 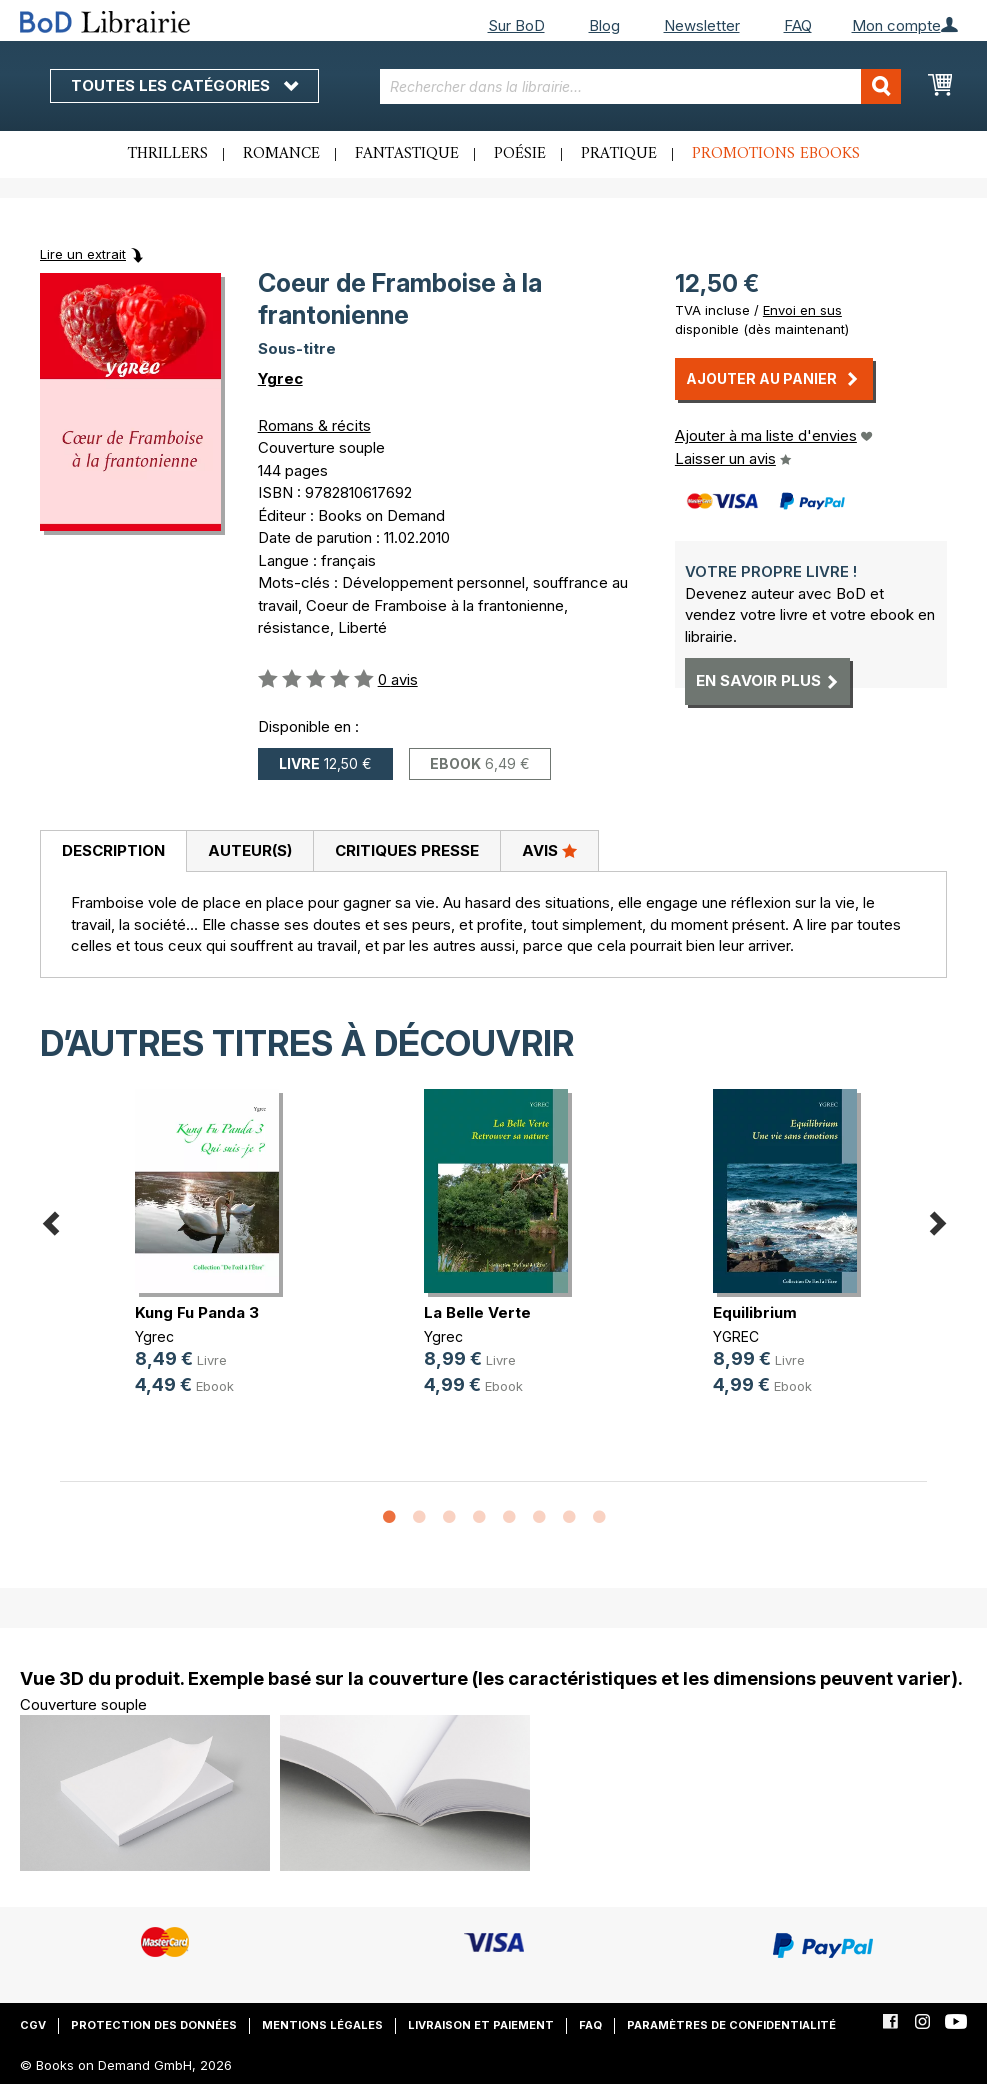 I want to click on [combobox], so click(x=640, y=86).